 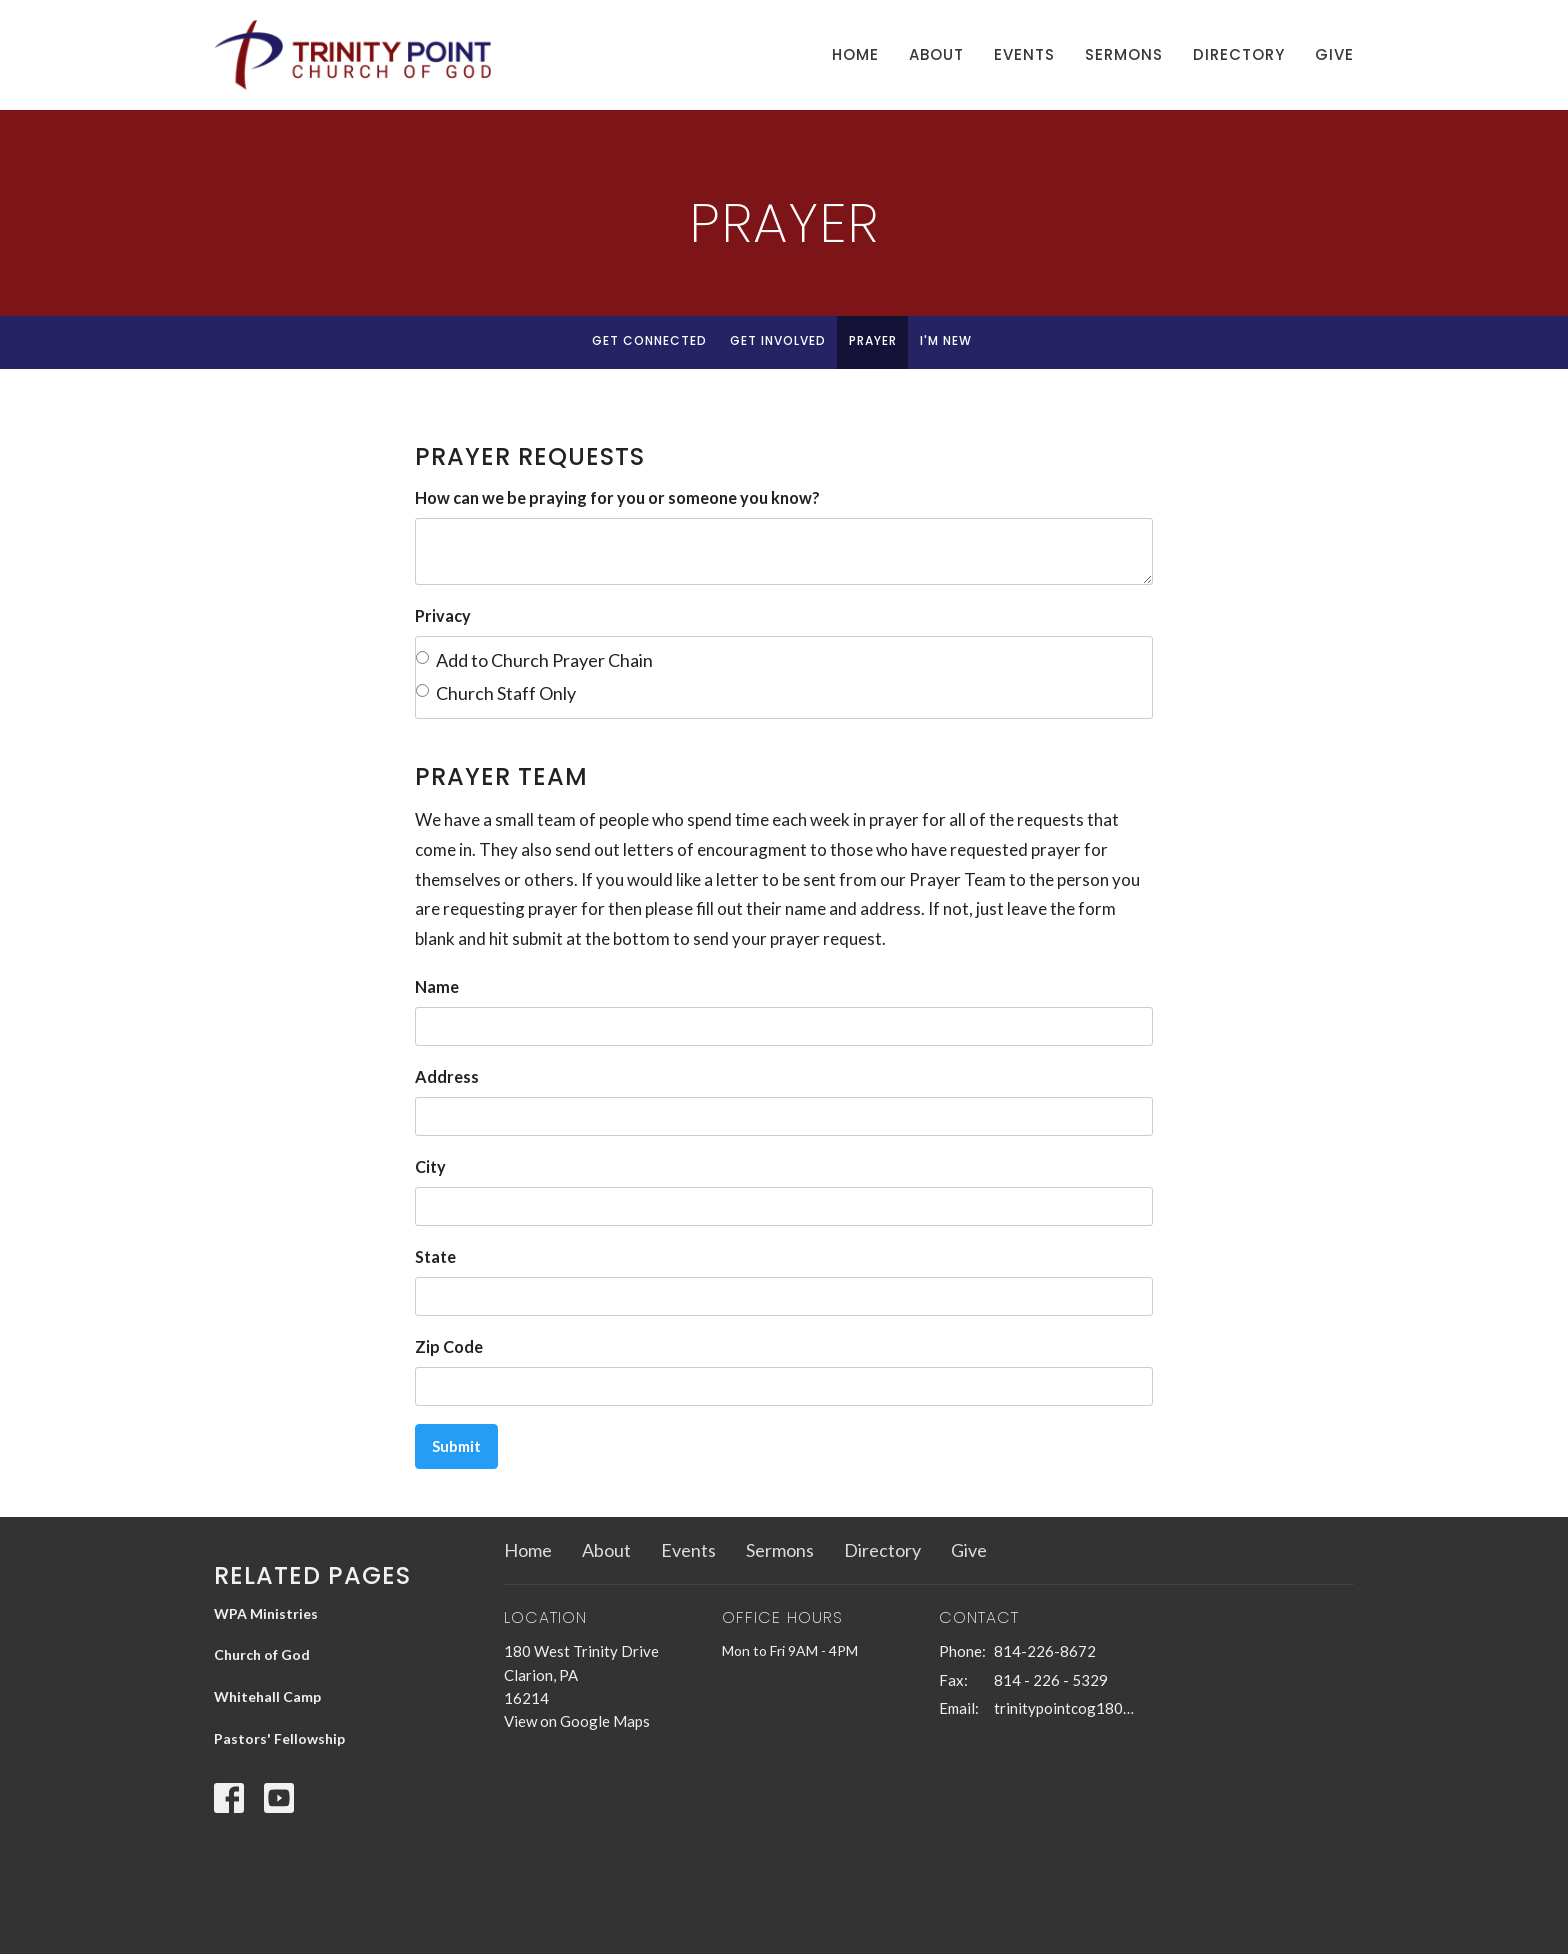 What do you see at coordinates (649, 340) in the screenshot?
I see `Get Connected` at bounding box center [649, 340].